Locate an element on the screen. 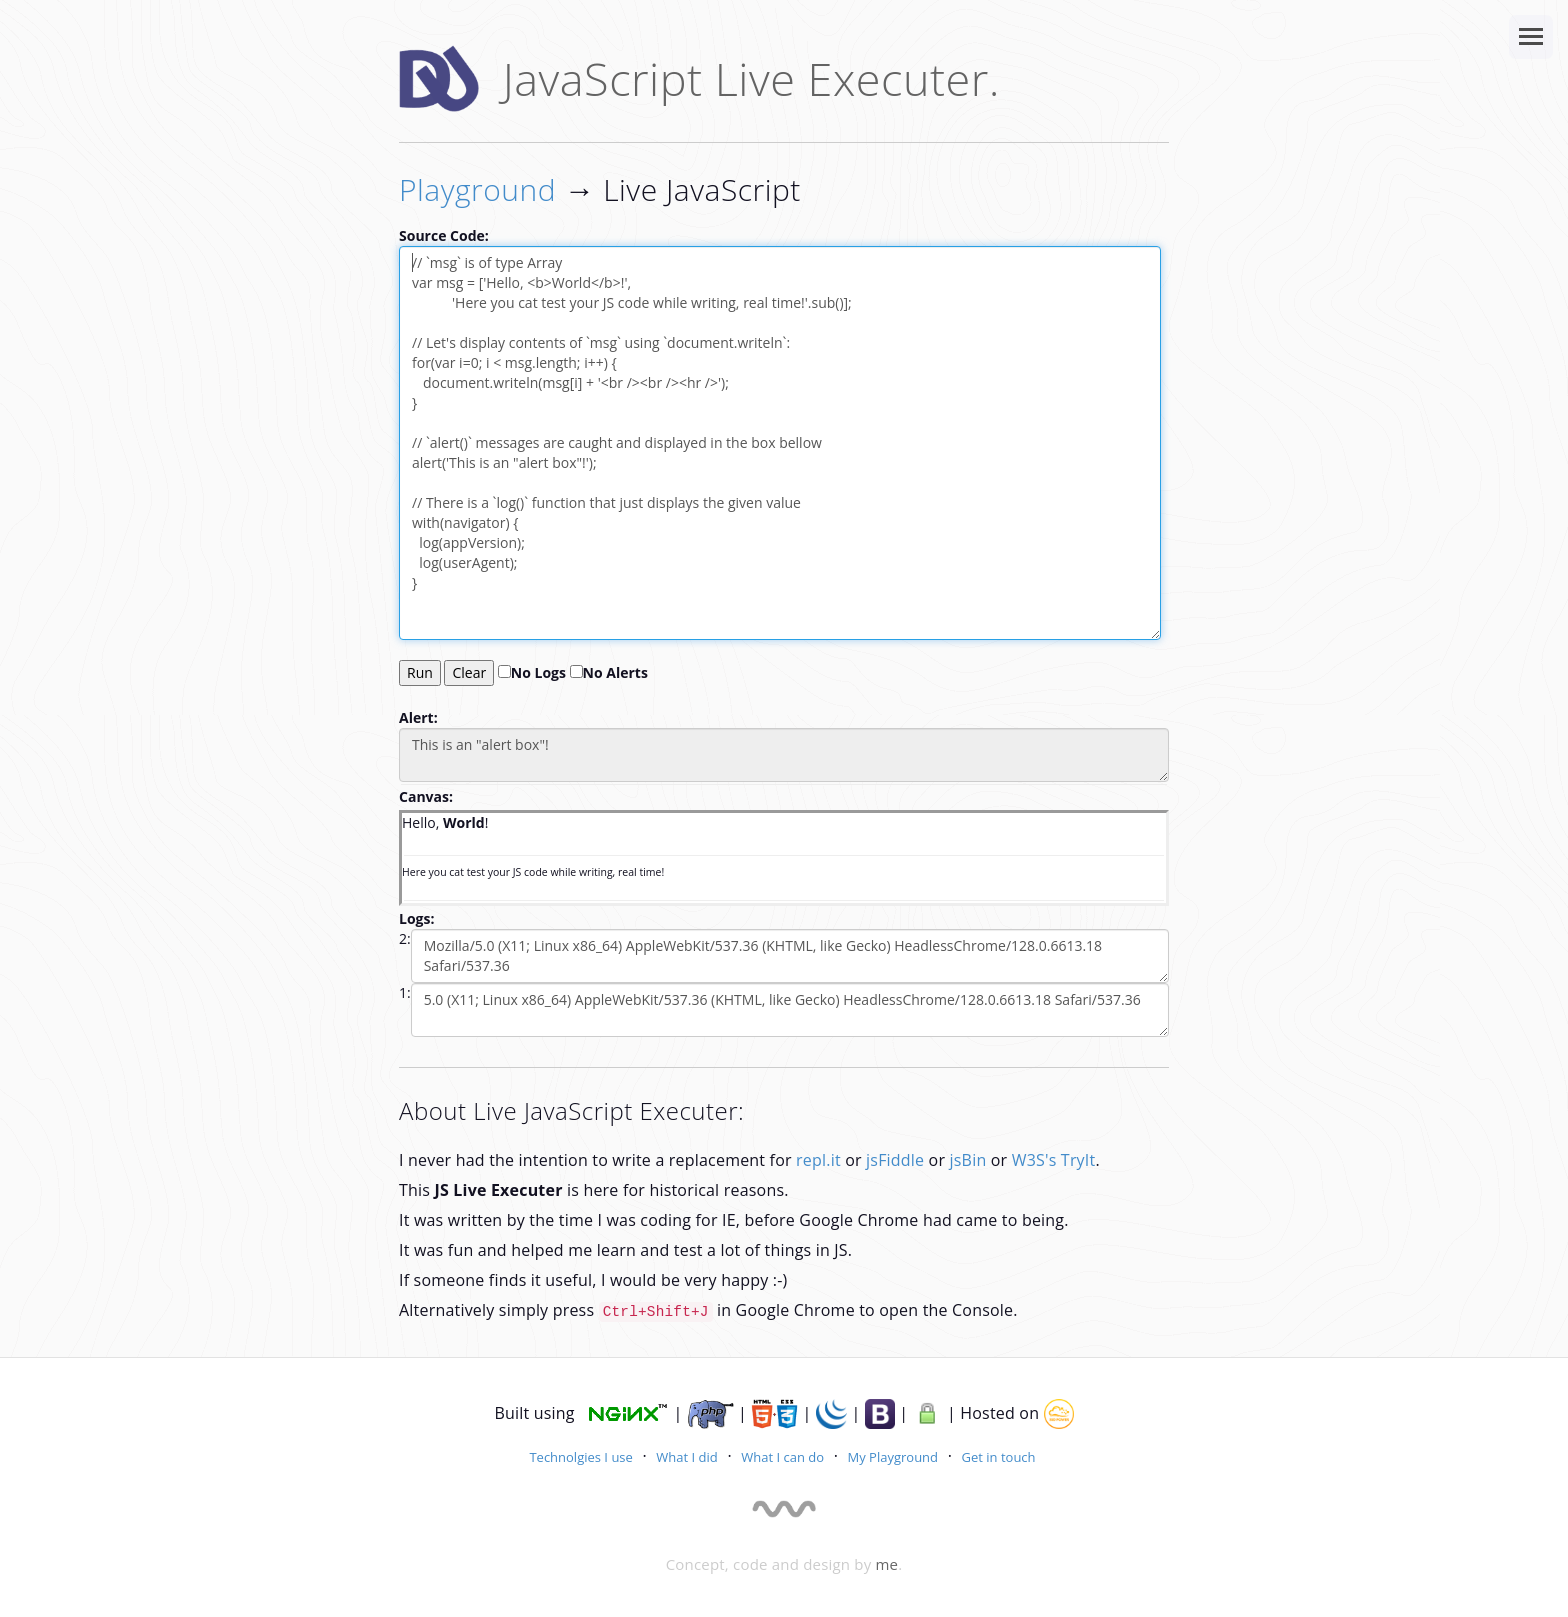  jsFiddle is located at coordinates (895, 1160).